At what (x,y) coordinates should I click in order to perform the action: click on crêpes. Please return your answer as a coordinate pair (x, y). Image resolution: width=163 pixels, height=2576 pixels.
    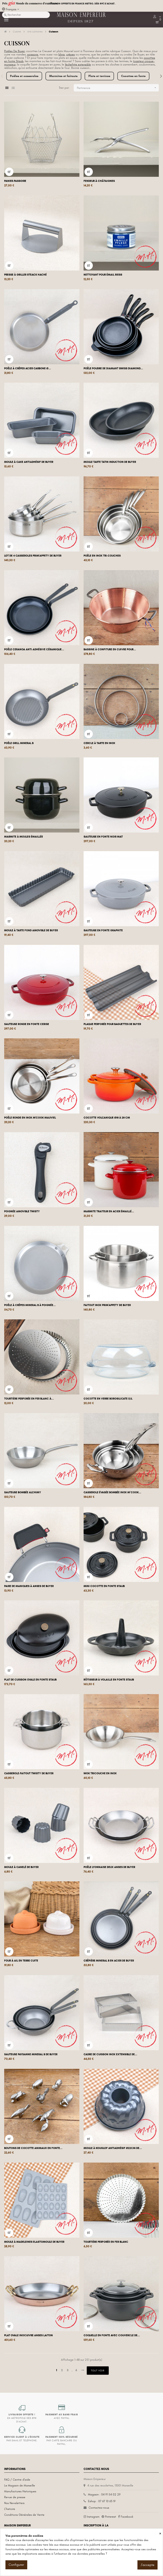
    Looking at the image, I should click on (70, 54).